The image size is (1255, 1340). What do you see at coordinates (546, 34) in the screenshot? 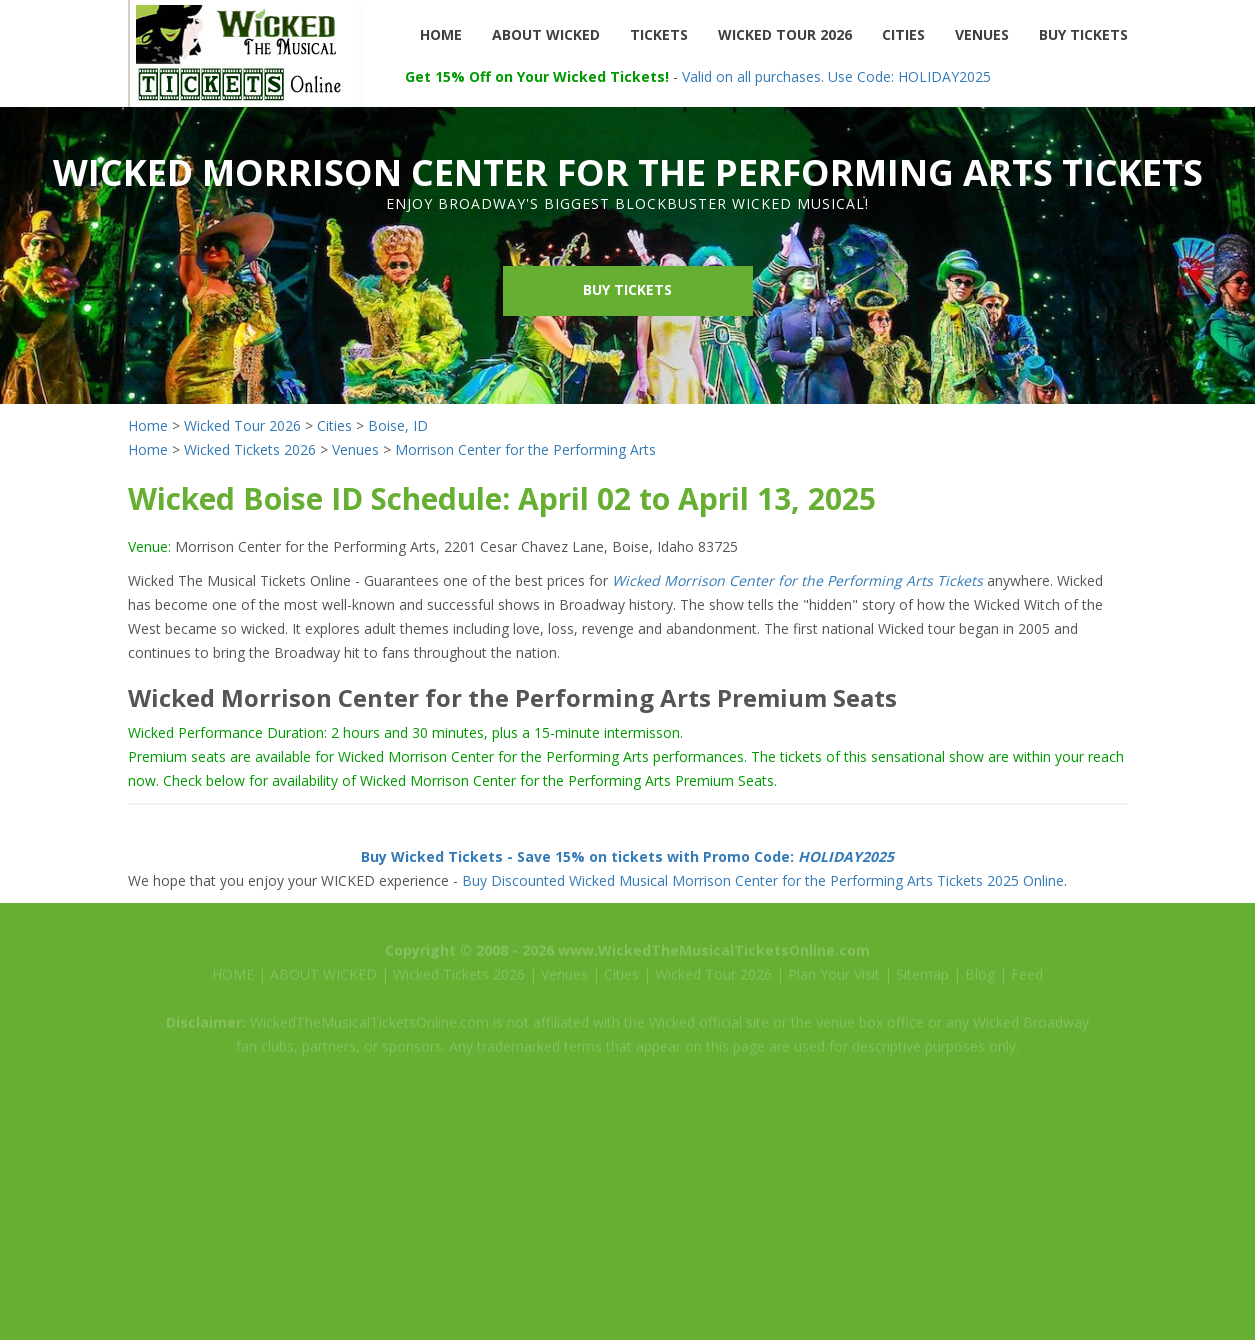
I see `ABOUT WICKED` at bounding box center [546, 34].